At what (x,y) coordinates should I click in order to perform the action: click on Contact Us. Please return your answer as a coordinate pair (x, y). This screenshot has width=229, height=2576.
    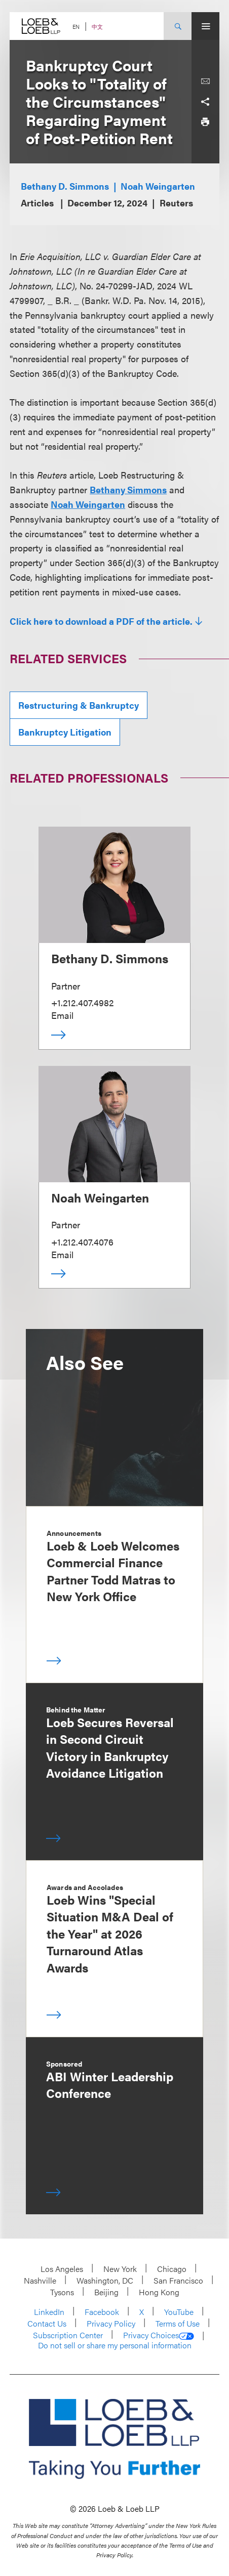
    Looking at the image, I should click on (46, 2323).